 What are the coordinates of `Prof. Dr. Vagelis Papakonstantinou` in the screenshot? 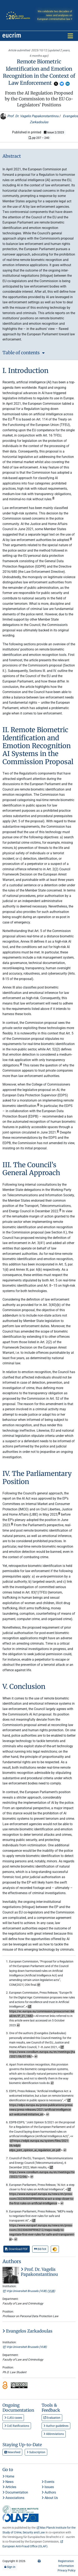 It's located at (29, 116).